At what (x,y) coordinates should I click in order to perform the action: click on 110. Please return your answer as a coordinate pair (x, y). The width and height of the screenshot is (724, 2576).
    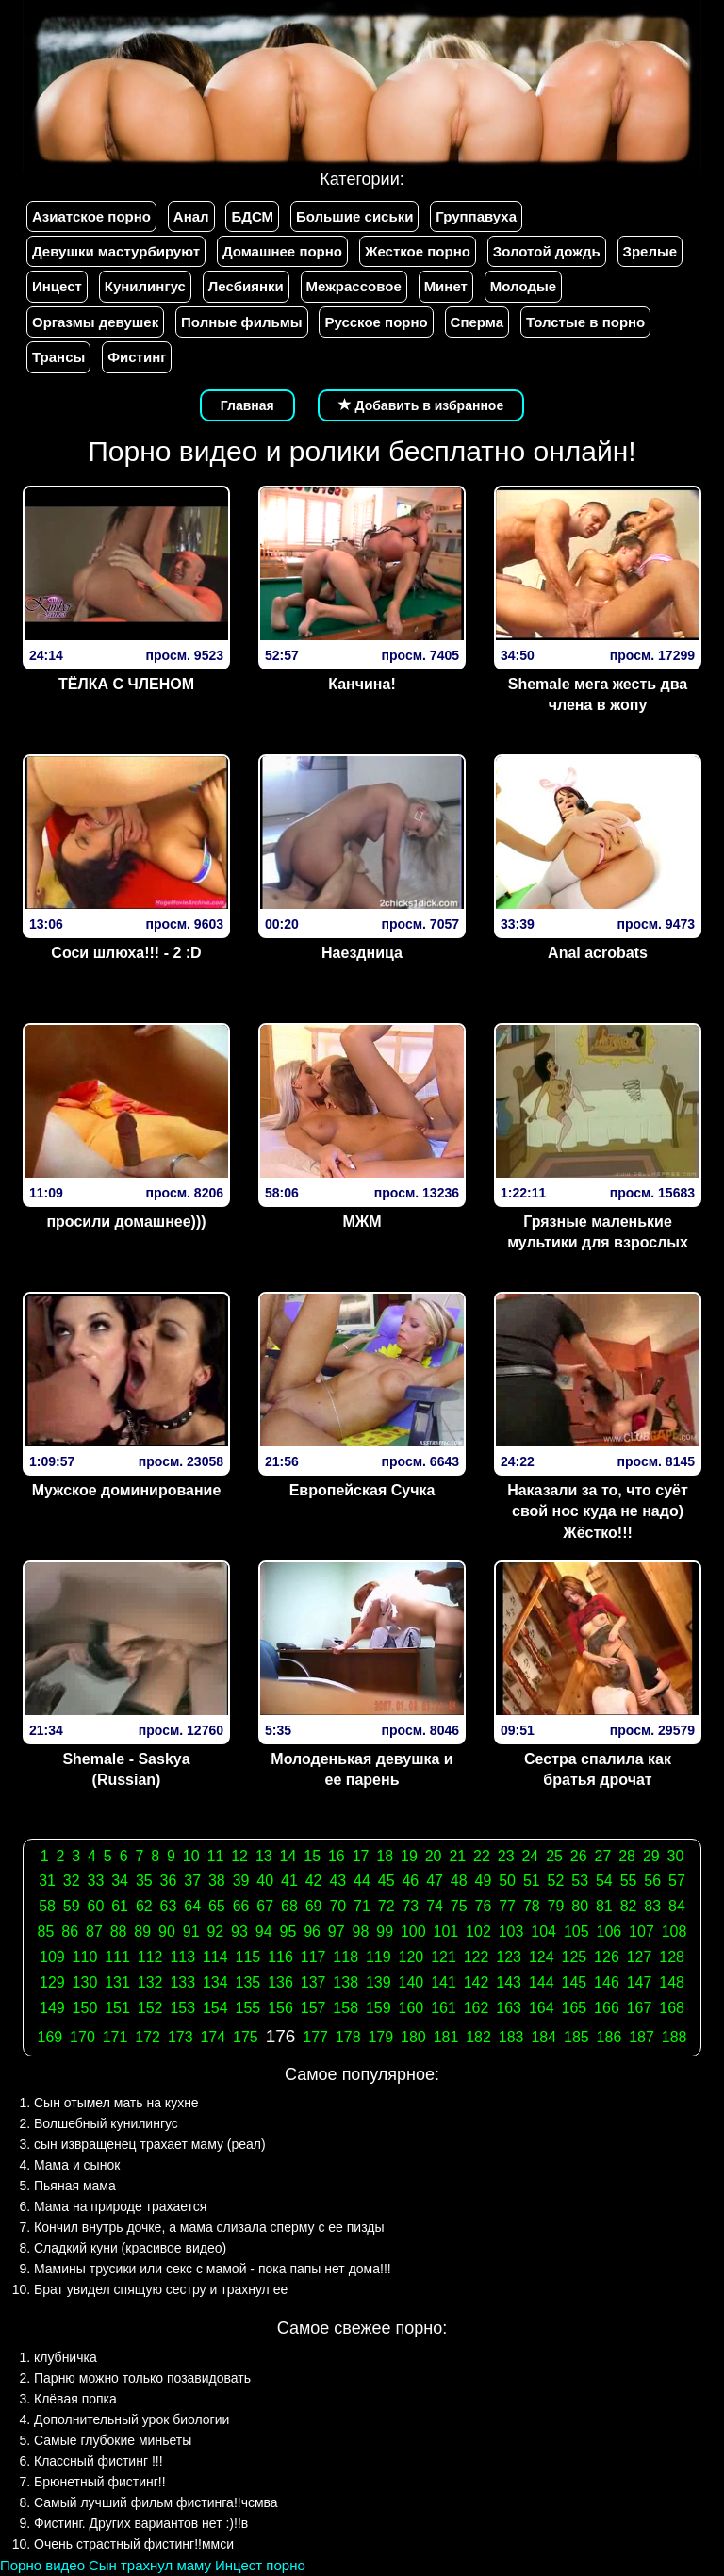
    Looking at the image, I should click on (85, 1957).